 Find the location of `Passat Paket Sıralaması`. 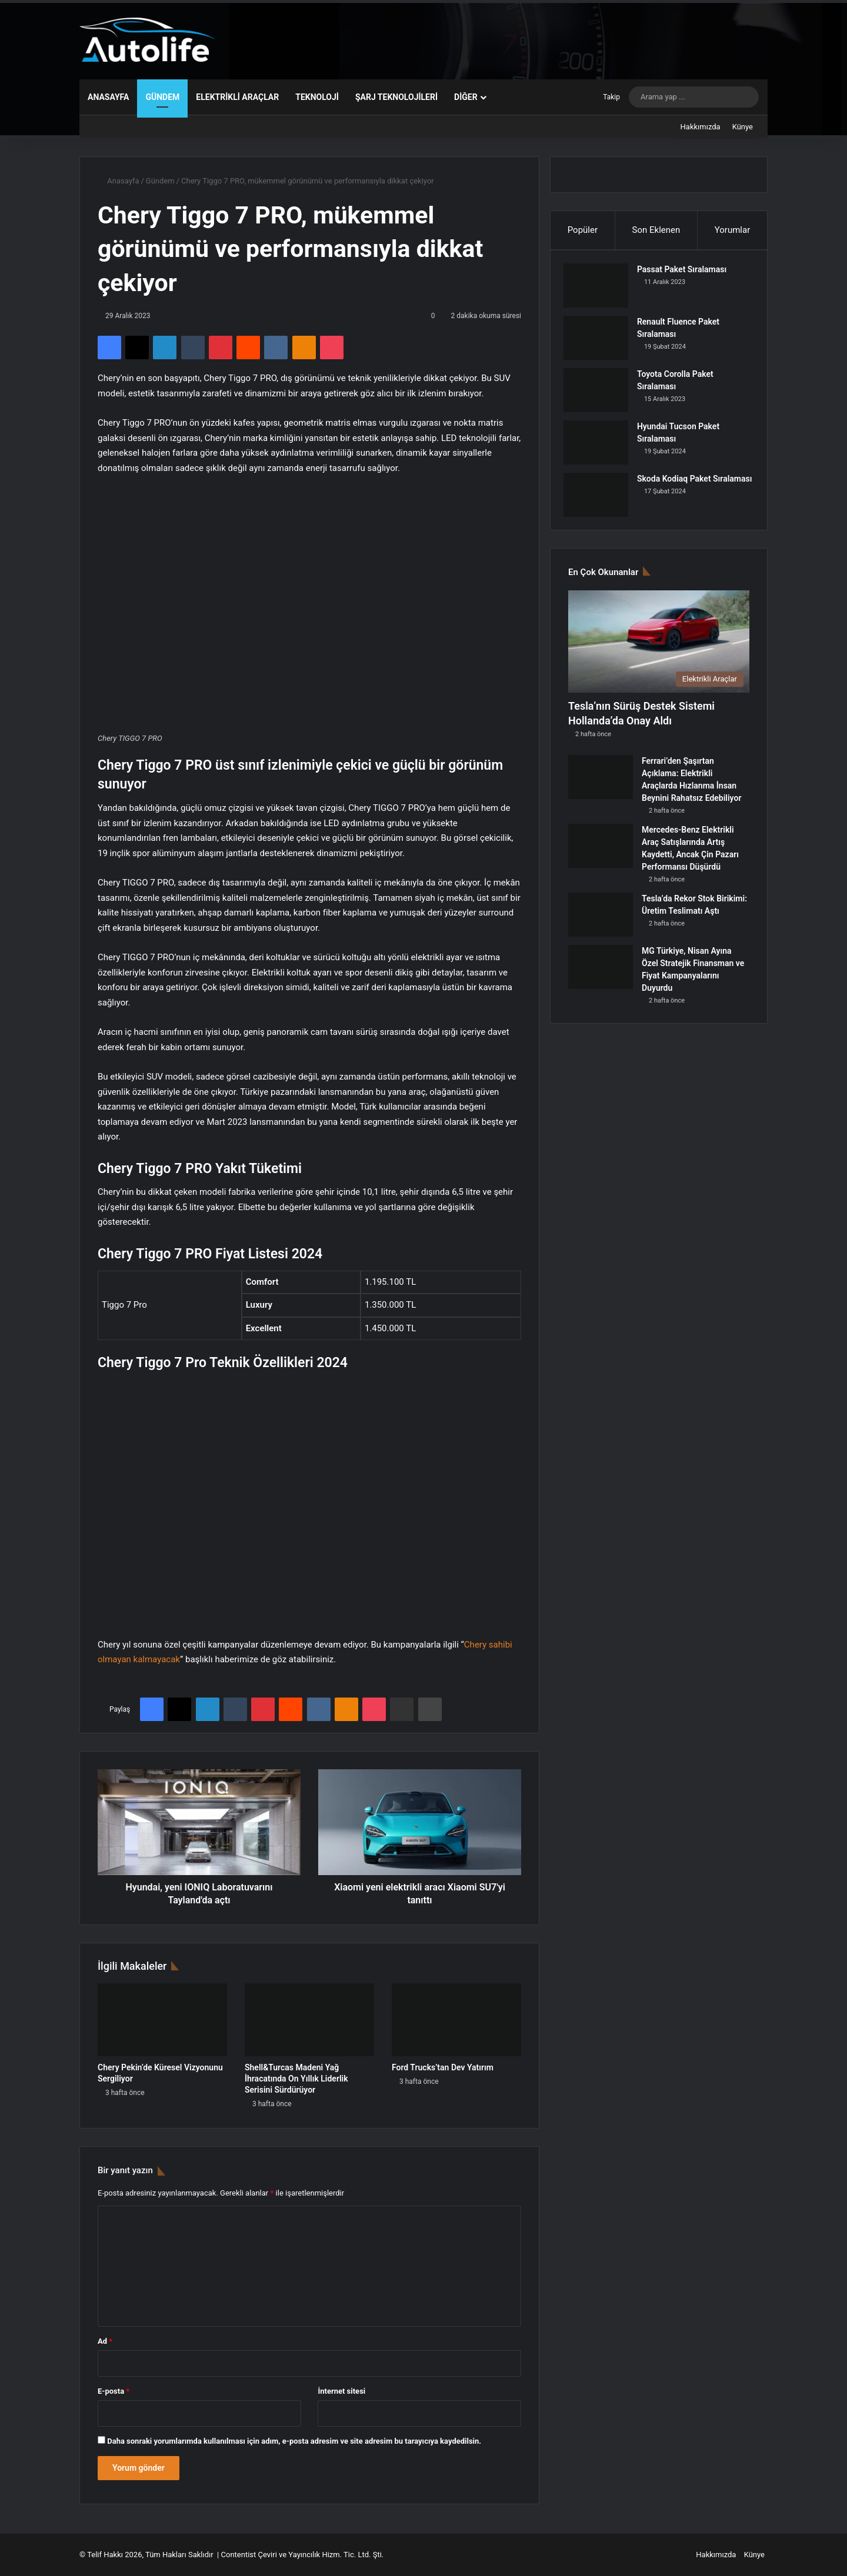

Passat Paket Sıralaması is located at coordinates (686, 274).